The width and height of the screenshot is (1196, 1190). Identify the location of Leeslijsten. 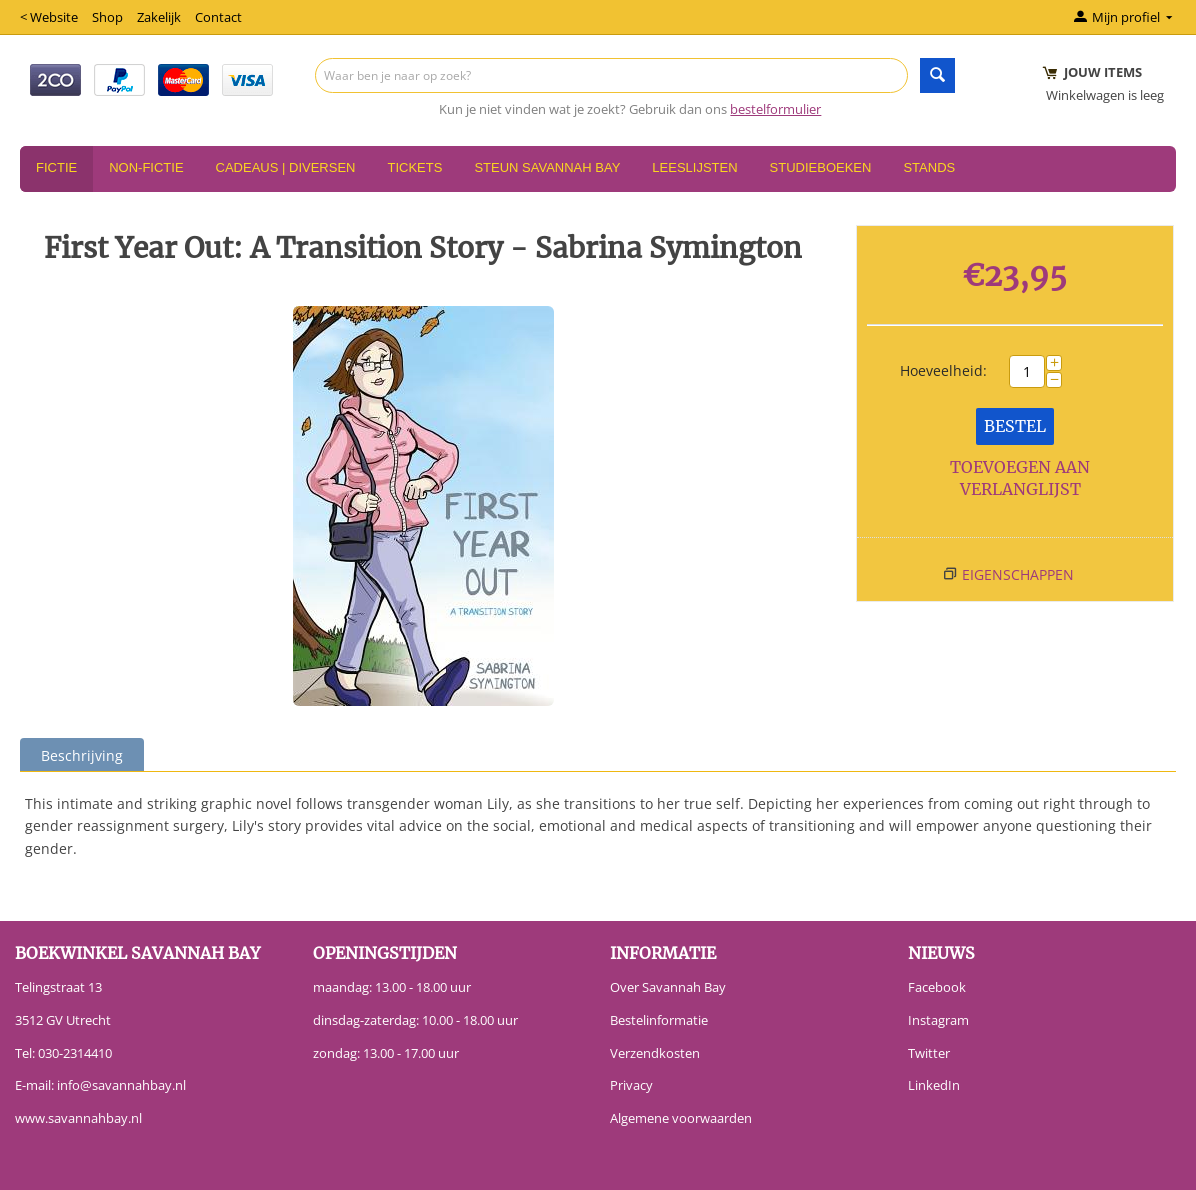
(694, 167).